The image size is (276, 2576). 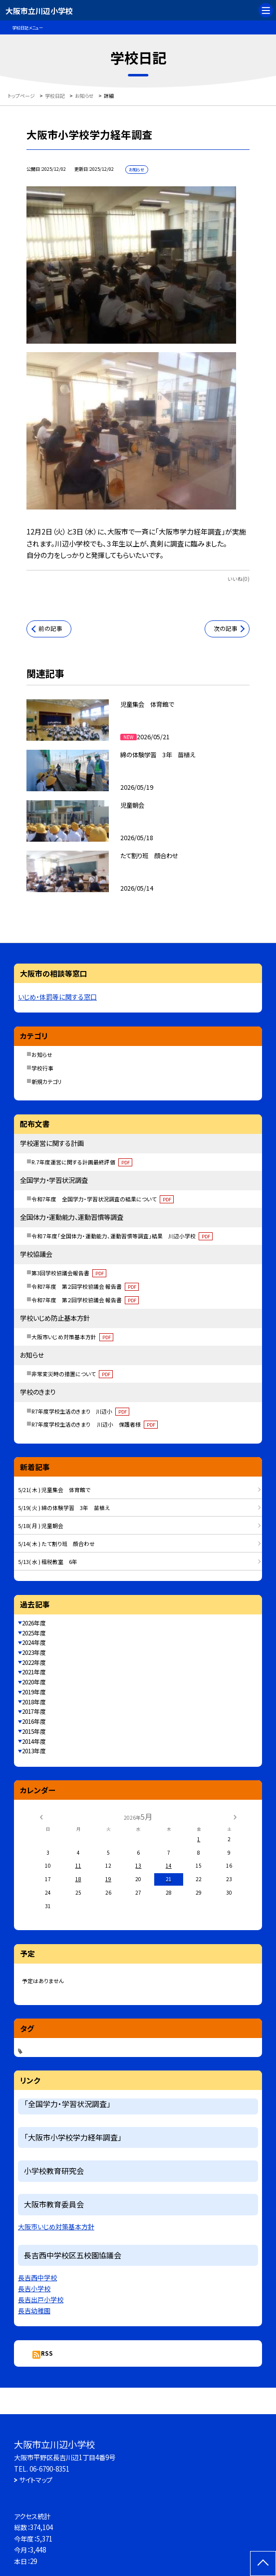 What do you see at coordinates (72, 1337) in the screenshot?
I see `大阪市いじめ対策基本方針` at bounding box center [72, 1337].